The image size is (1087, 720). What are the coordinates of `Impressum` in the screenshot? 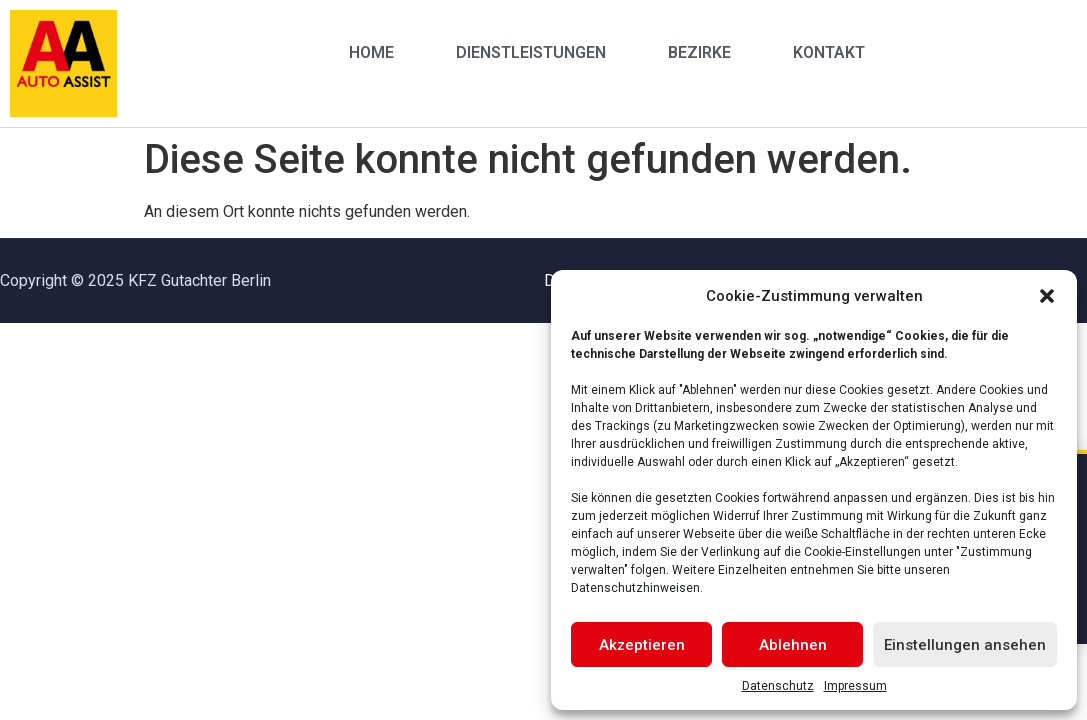 It's located at (855, 686).